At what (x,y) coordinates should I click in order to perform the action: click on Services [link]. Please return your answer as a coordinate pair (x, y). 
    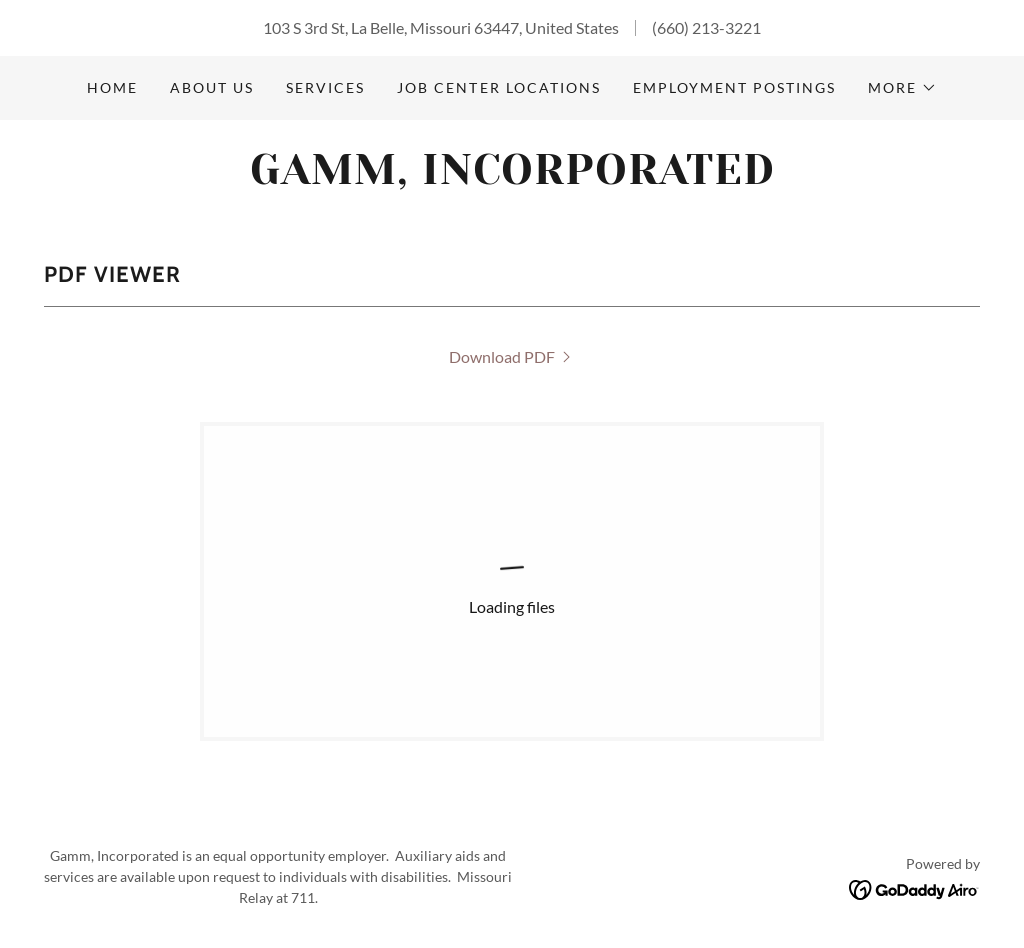
    Looking at the image, I should click on (325, 87).